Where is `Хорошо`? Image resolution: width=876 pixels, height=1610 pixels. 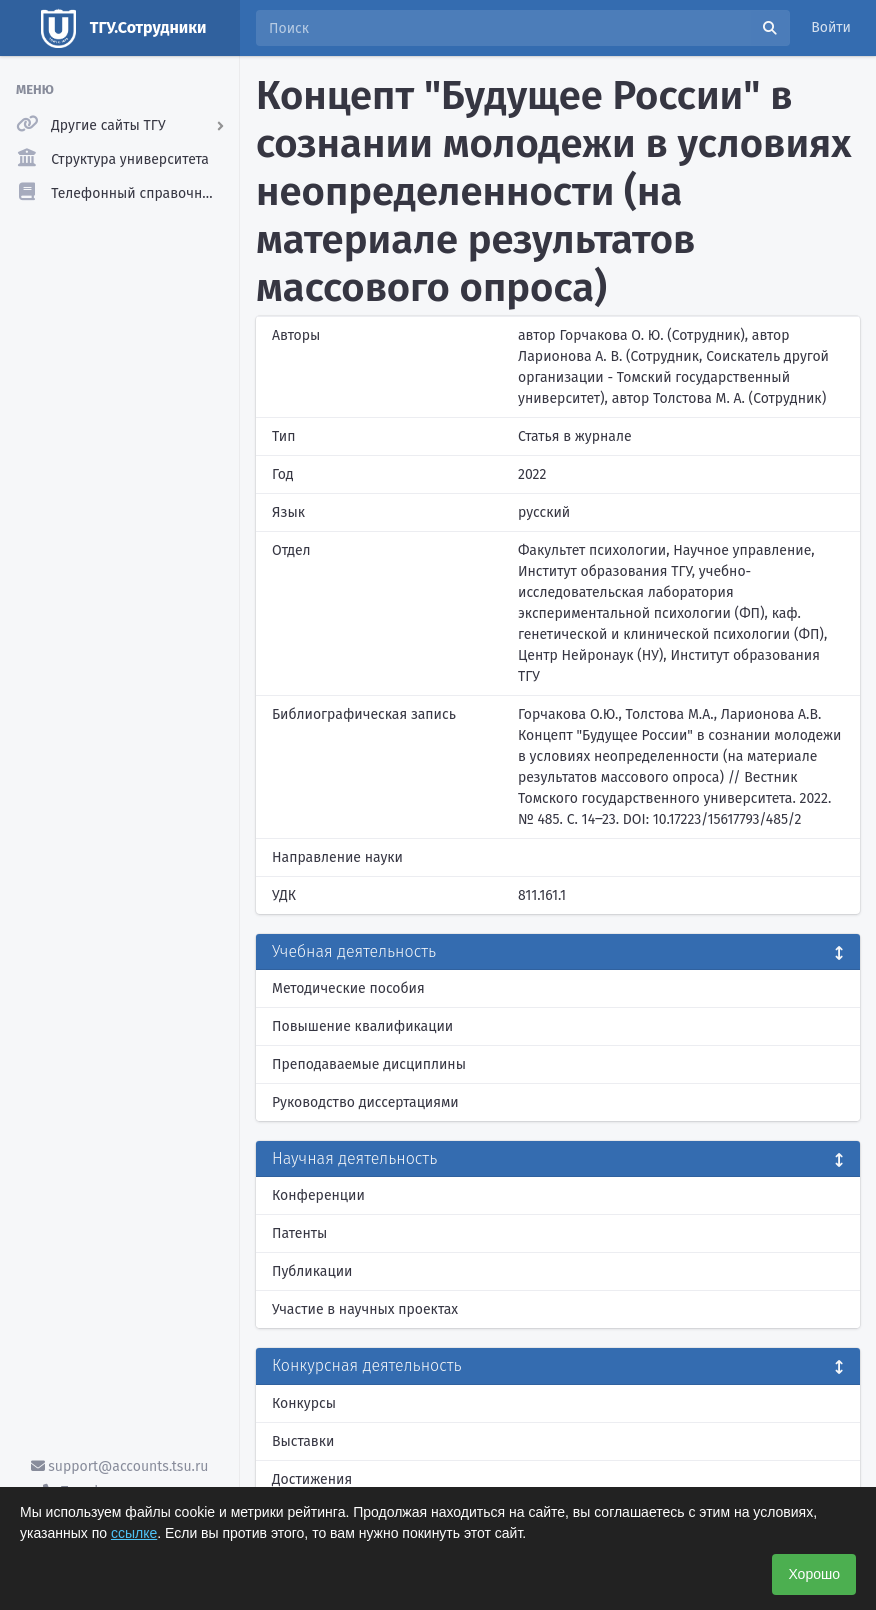
Хорошо is located at coordinates (814, 1574).